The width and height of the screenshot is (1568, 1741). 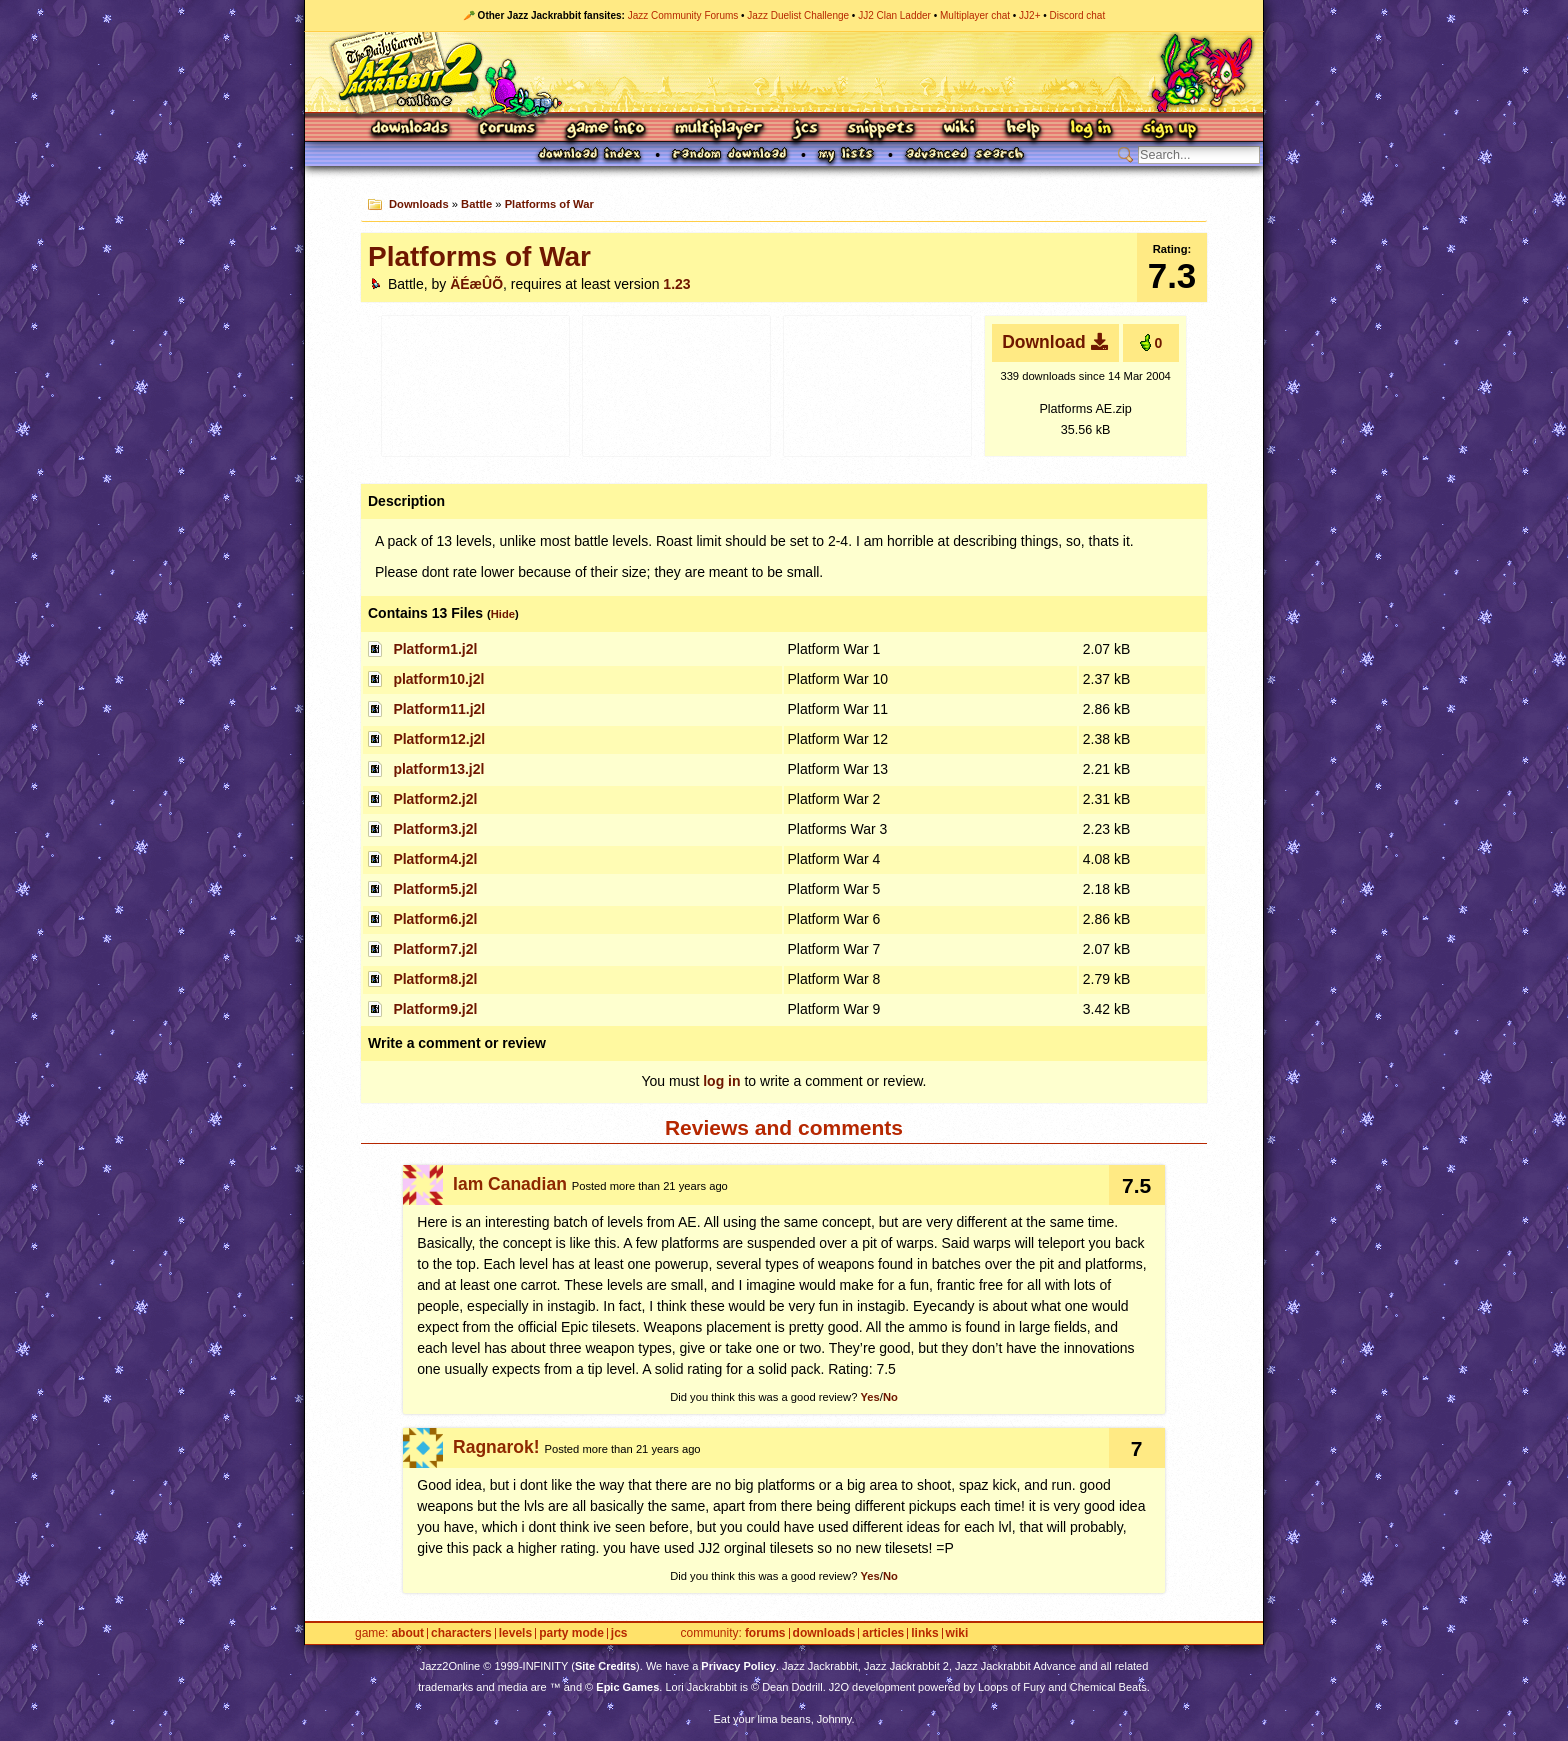 What do you see at coordinates (883, 1633) in the screenshot?
I see `Articles` at bounding box center [883, 1633].